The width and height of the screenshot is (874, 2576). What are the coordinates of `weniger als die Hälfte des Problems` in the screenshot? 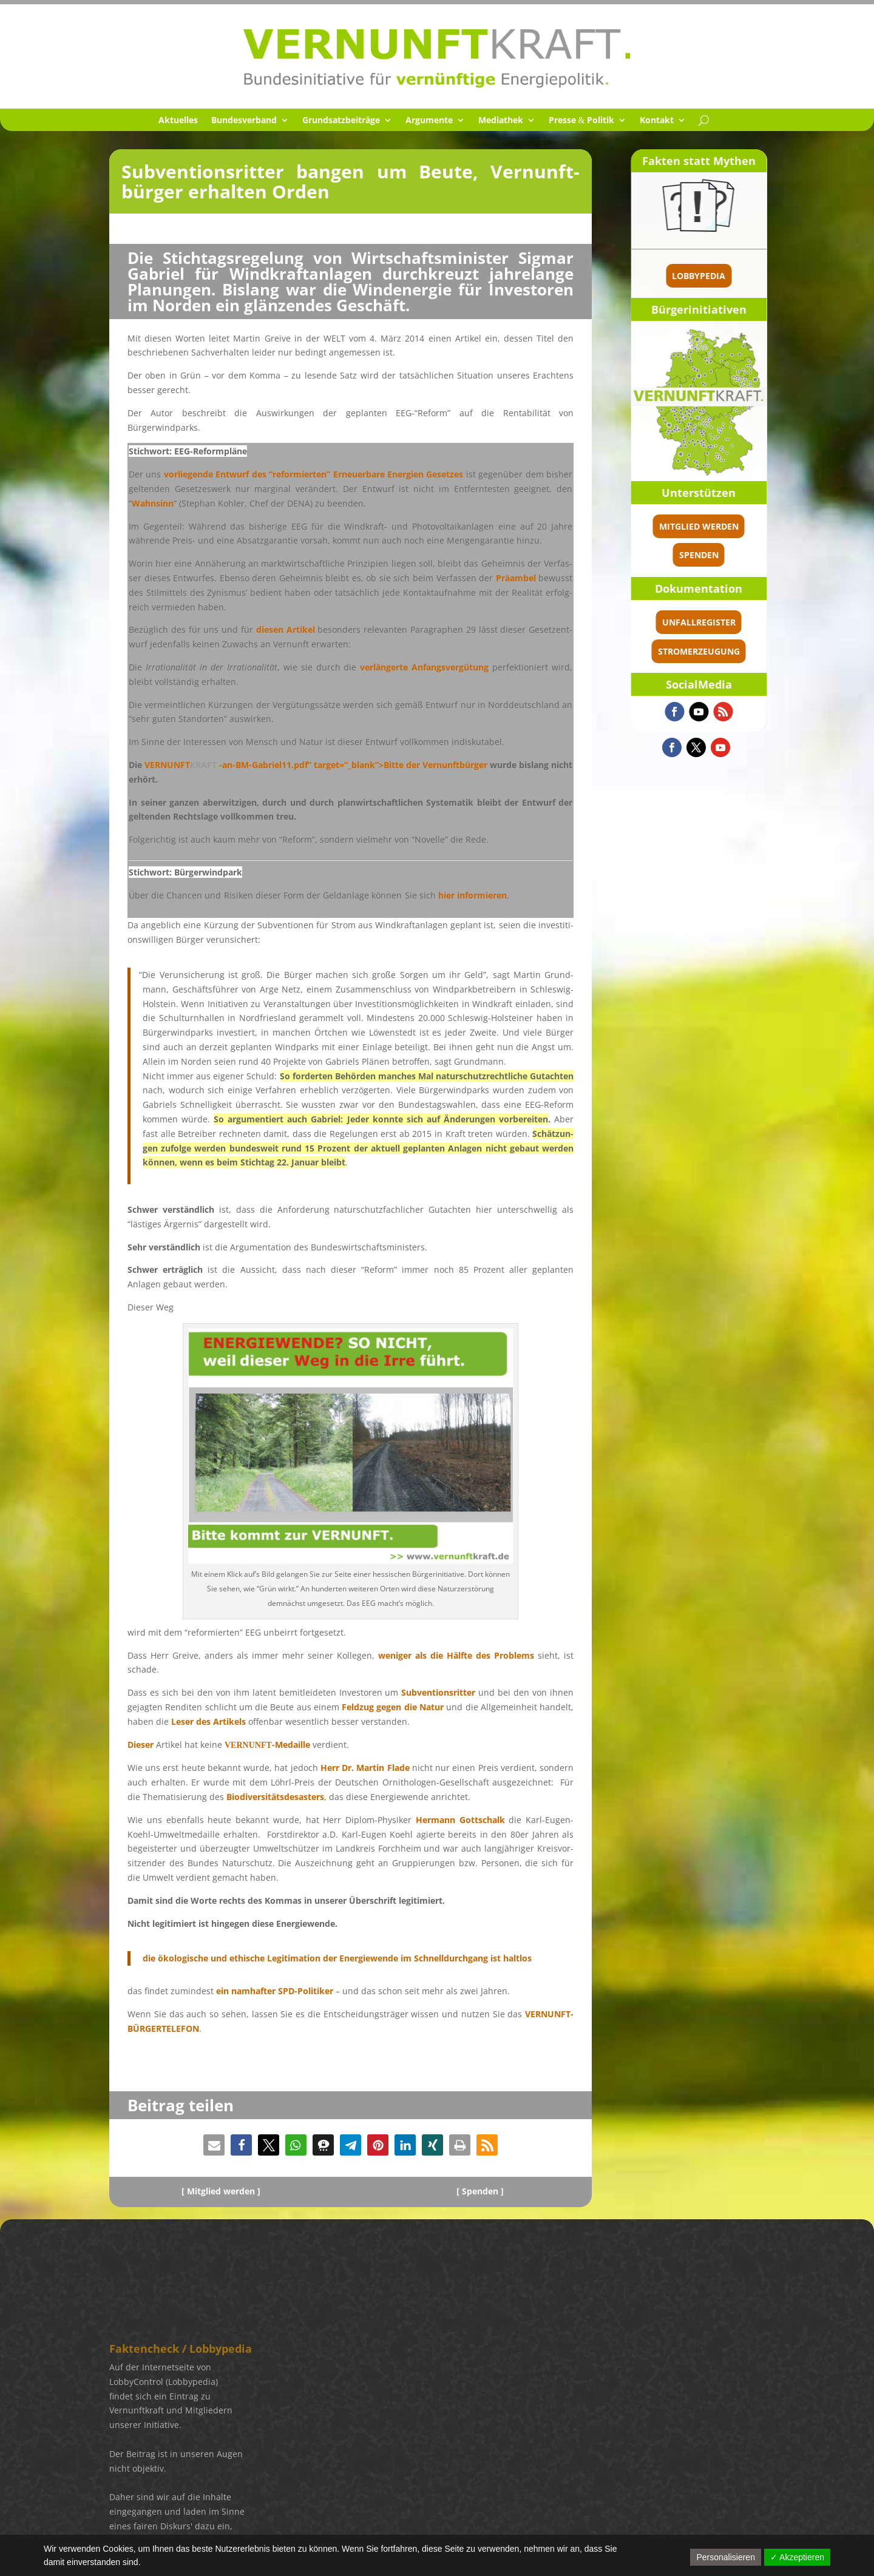 It's located at (456, 1655).